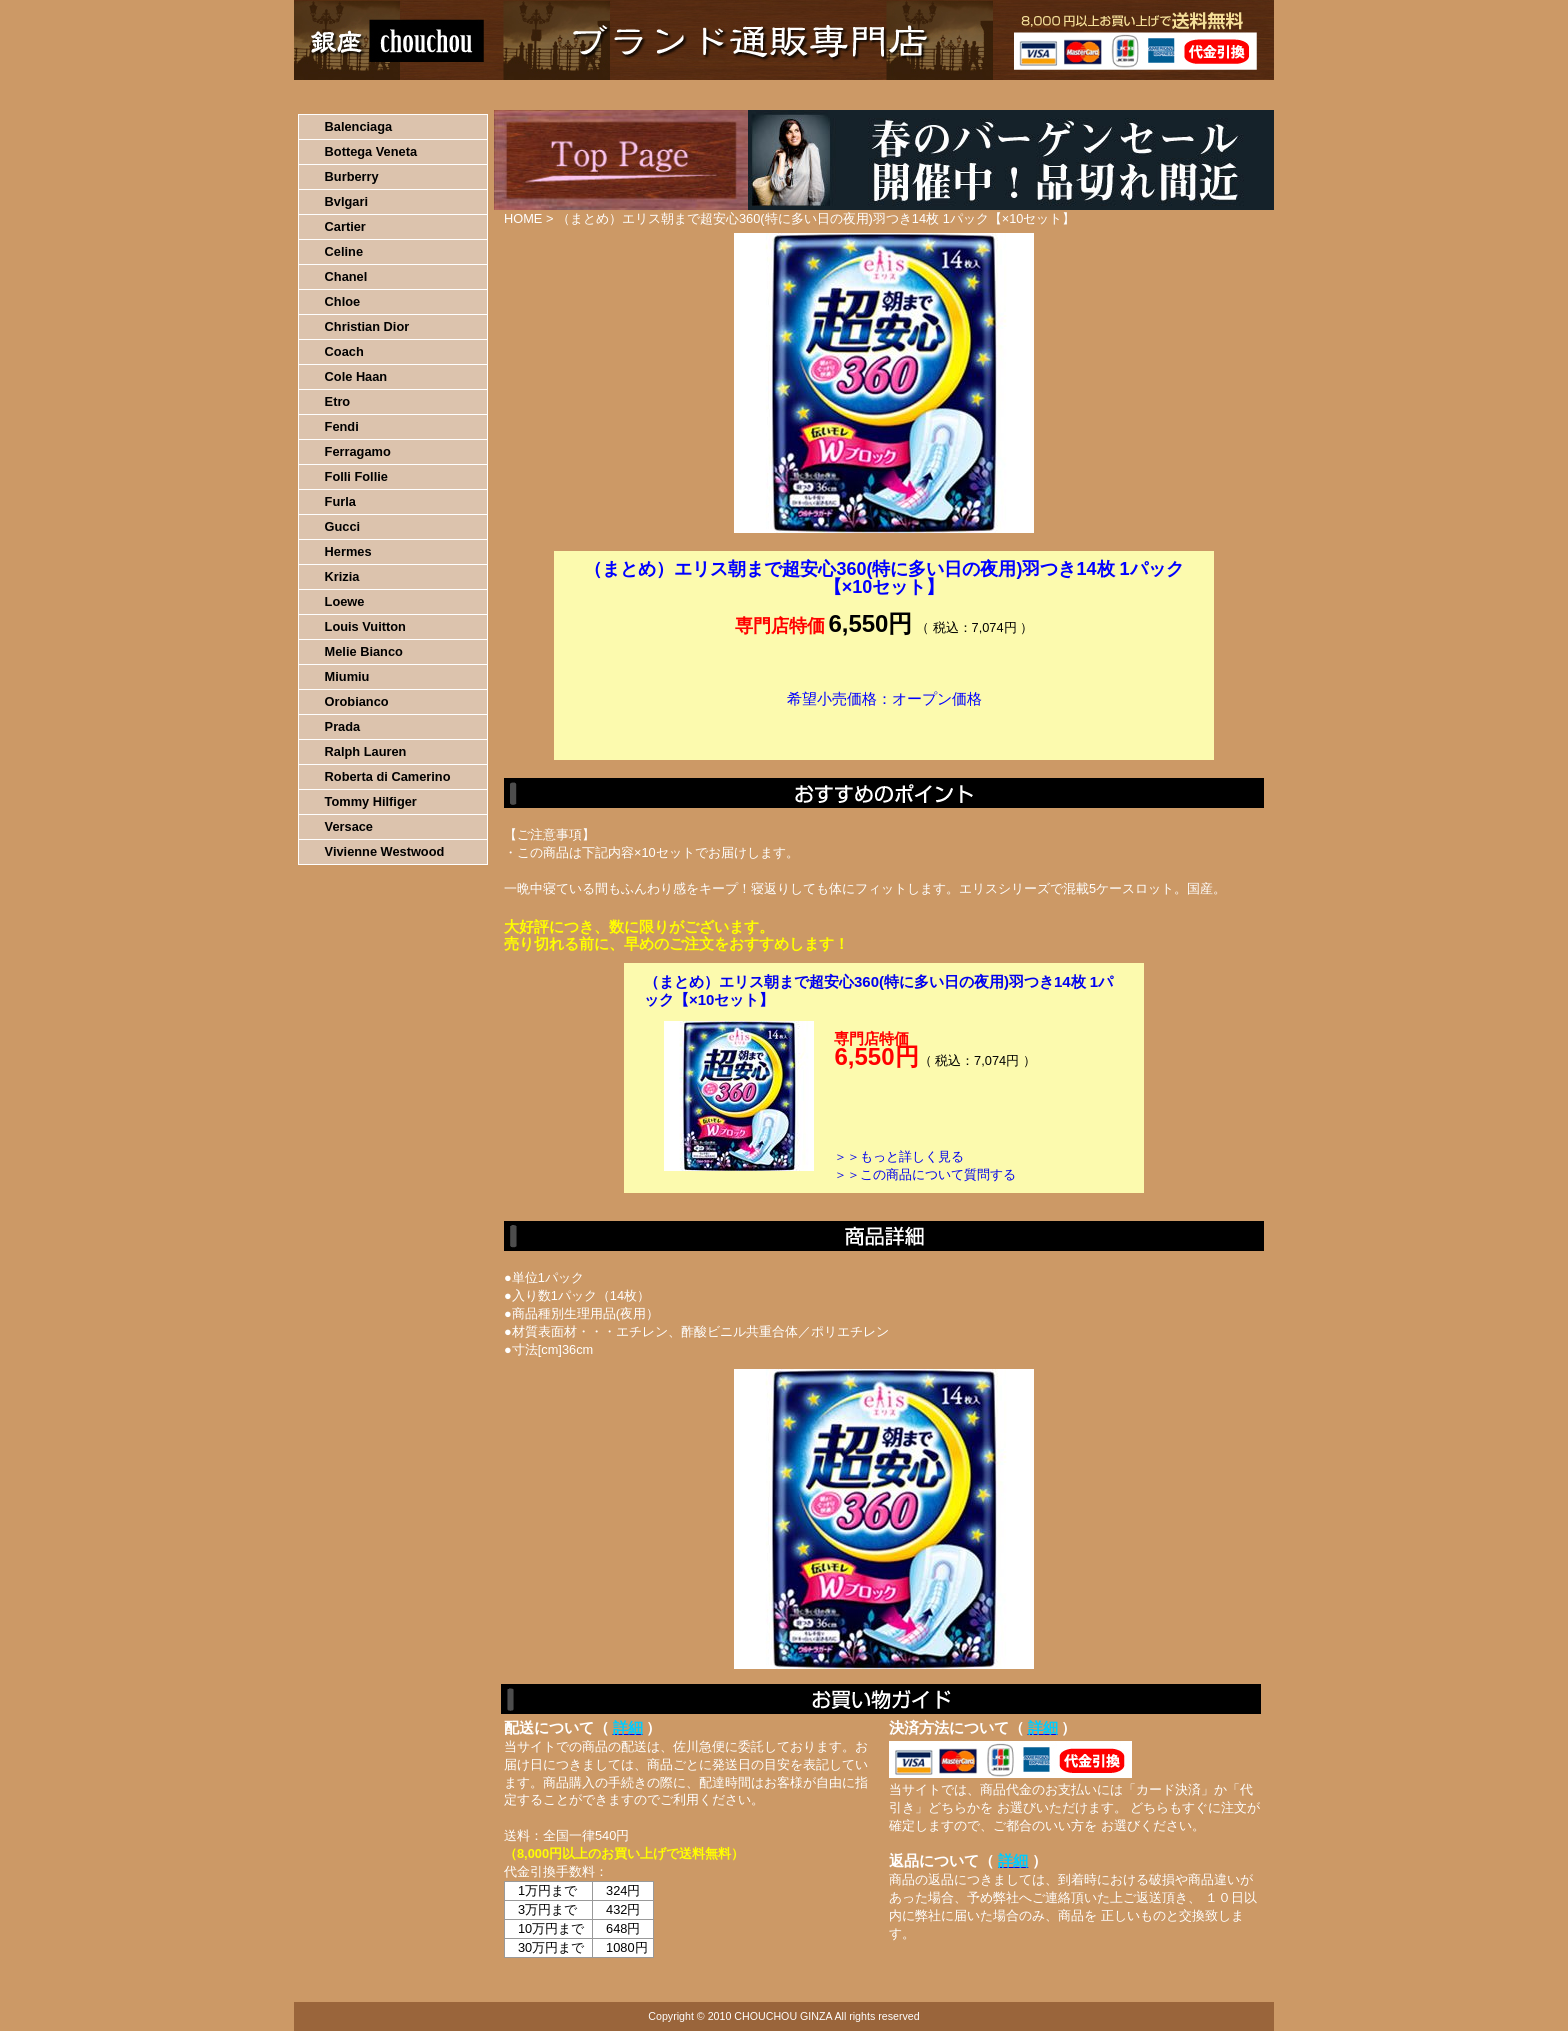 The height and width of the screenshot is (2031, 1568). What do you see at coordinates (356, 476) in the screenshot?
I see `Folli Follie` at bounding box center [356, 476].